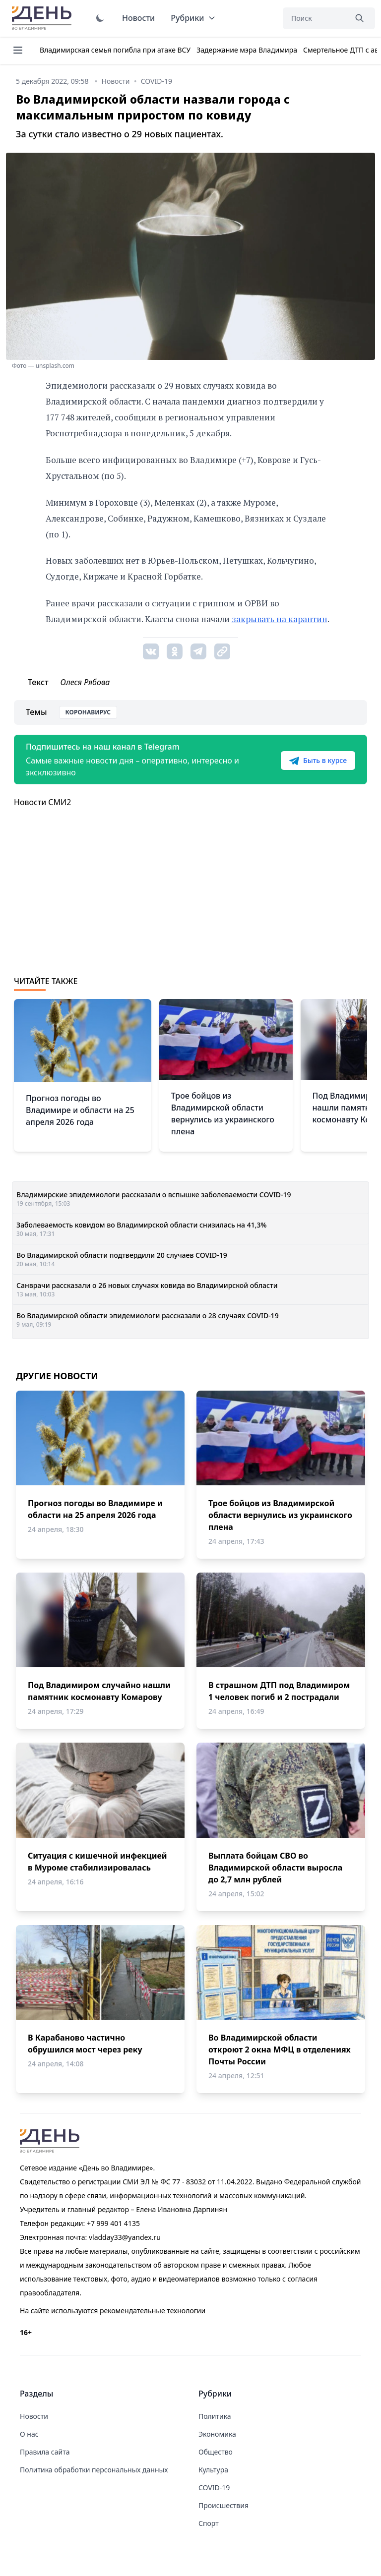 The height and width of the screenshot is (2576, 381). I want to click on +7 999 401 4135, so click(113, 2223).